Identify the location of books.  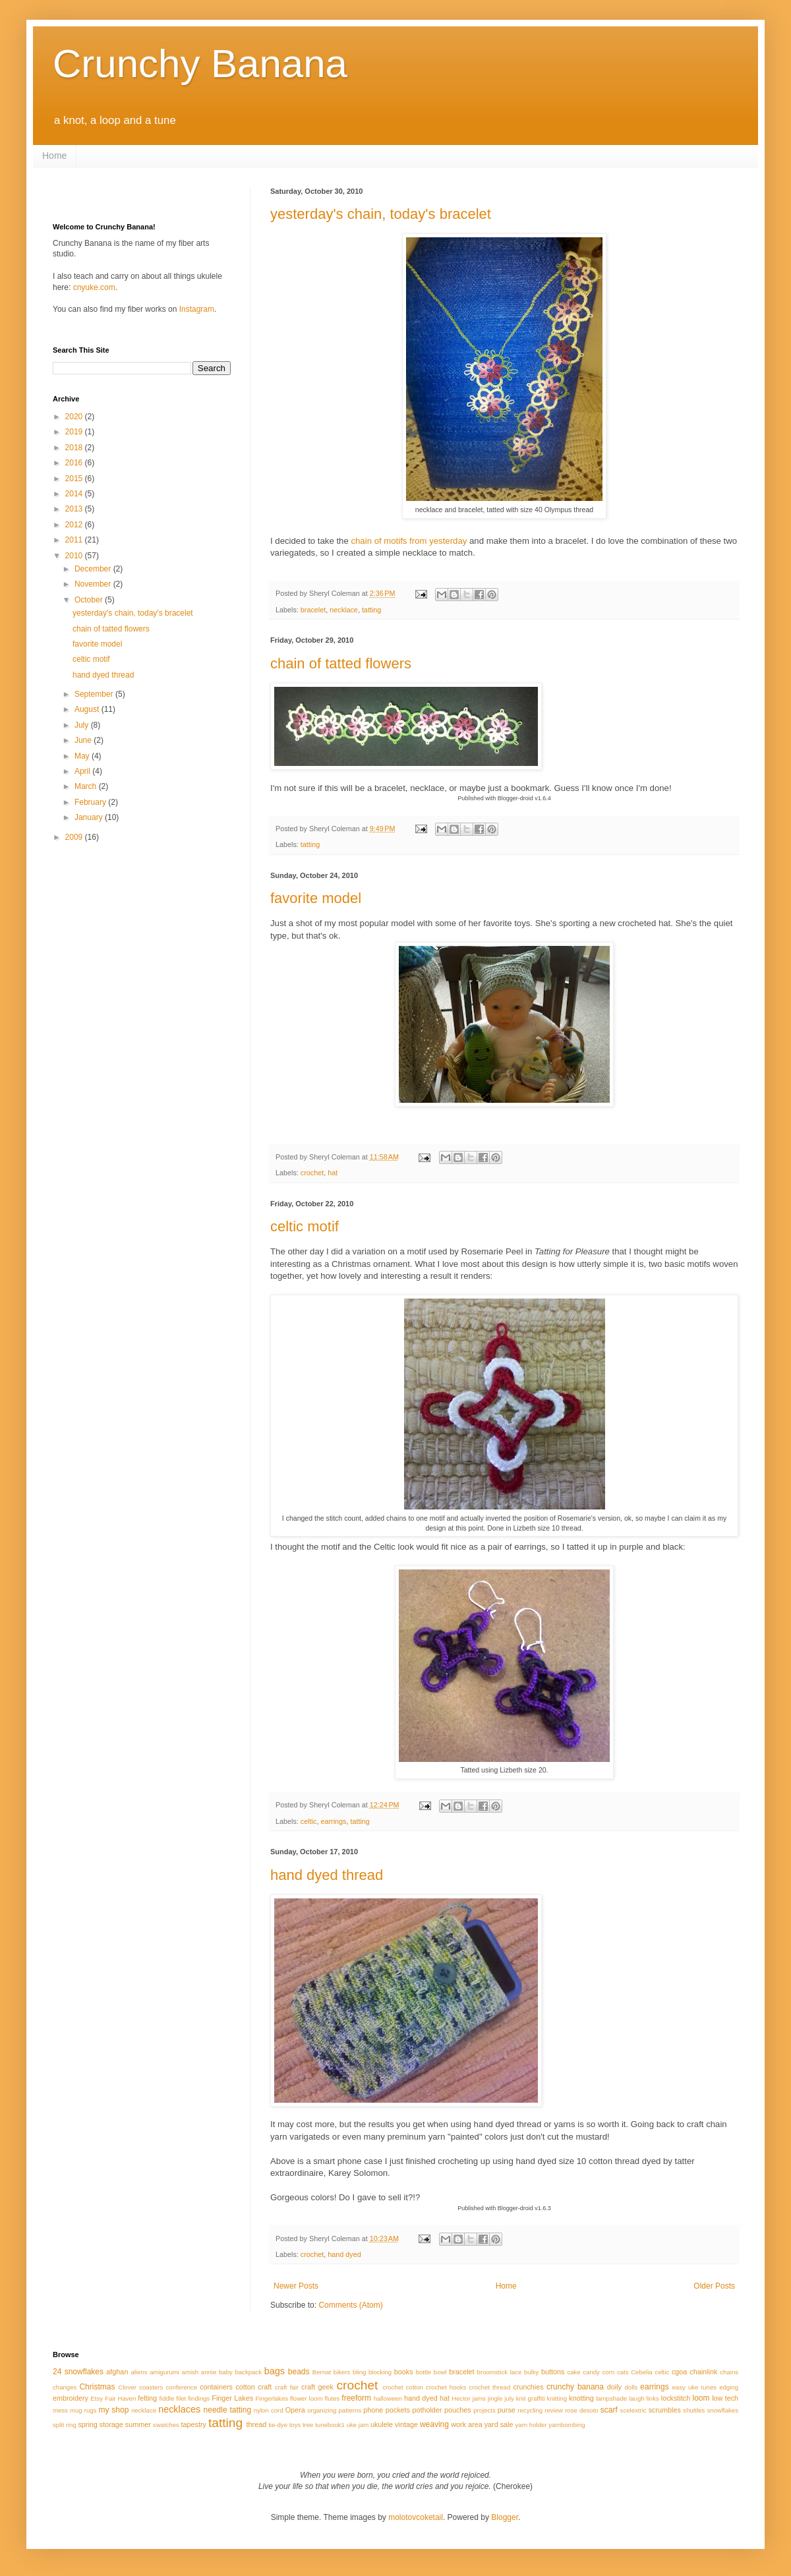
(403, 2372).